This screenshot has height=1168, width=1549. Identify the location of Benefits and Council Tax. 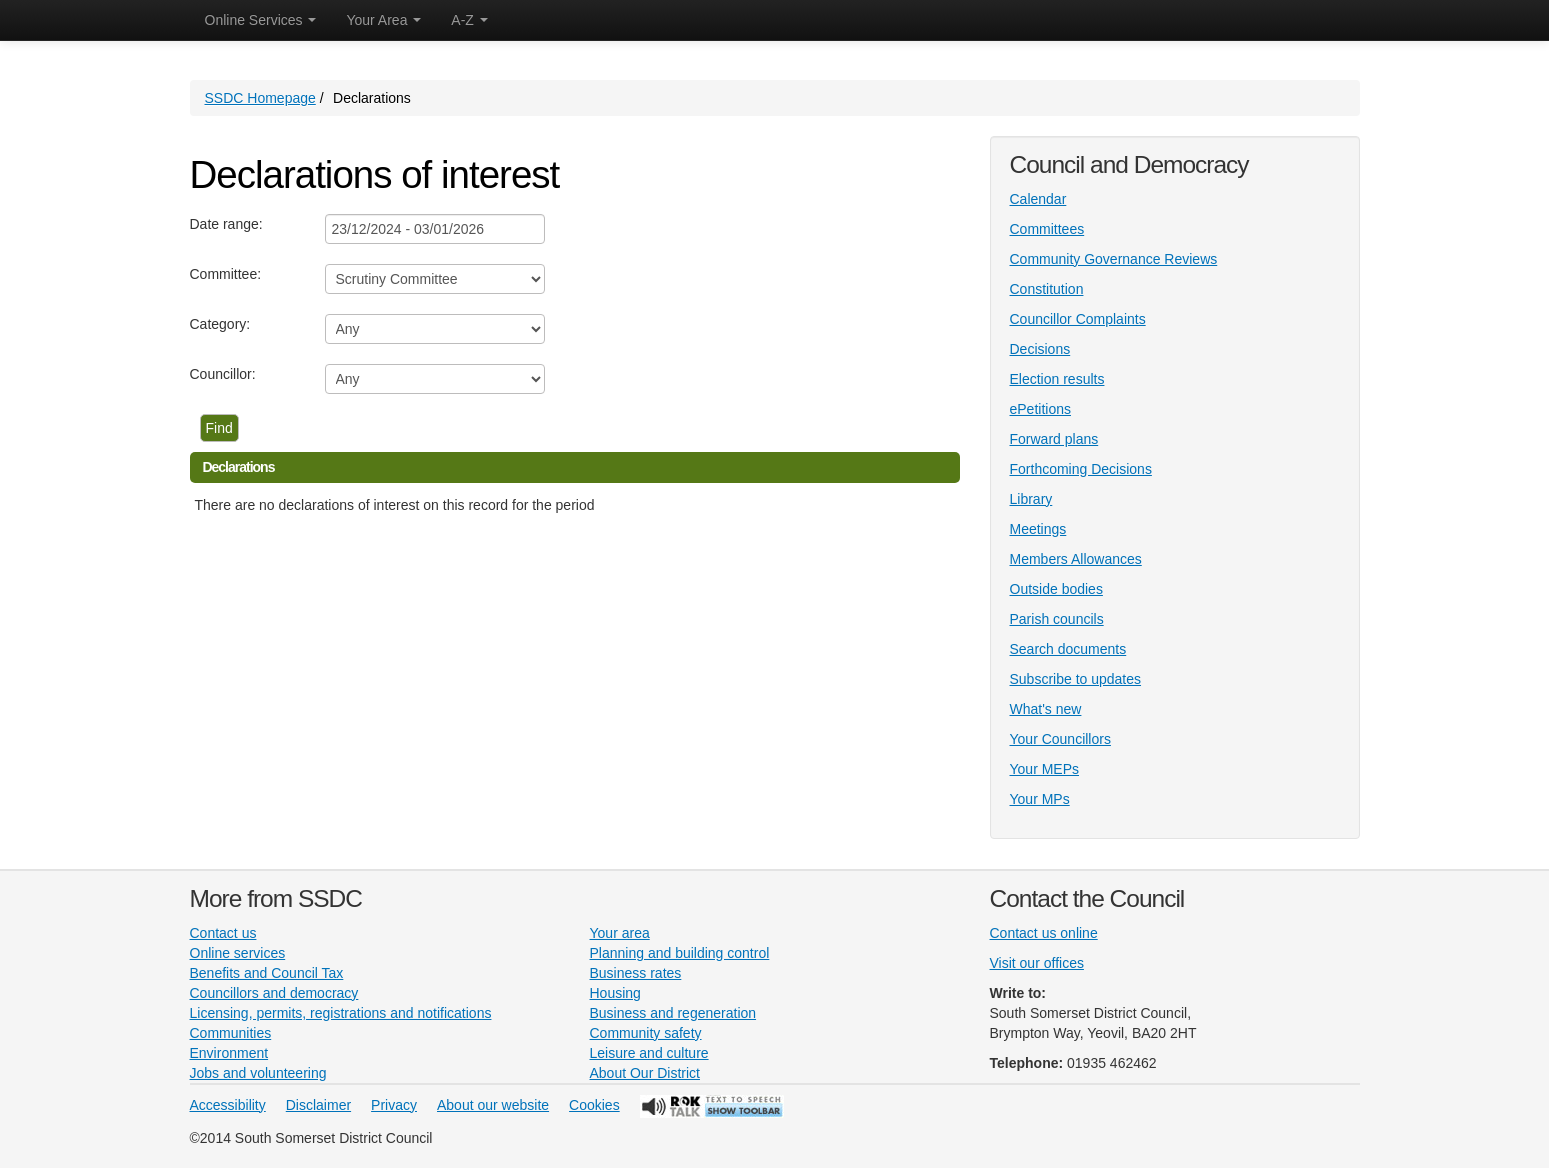
(267, 973).